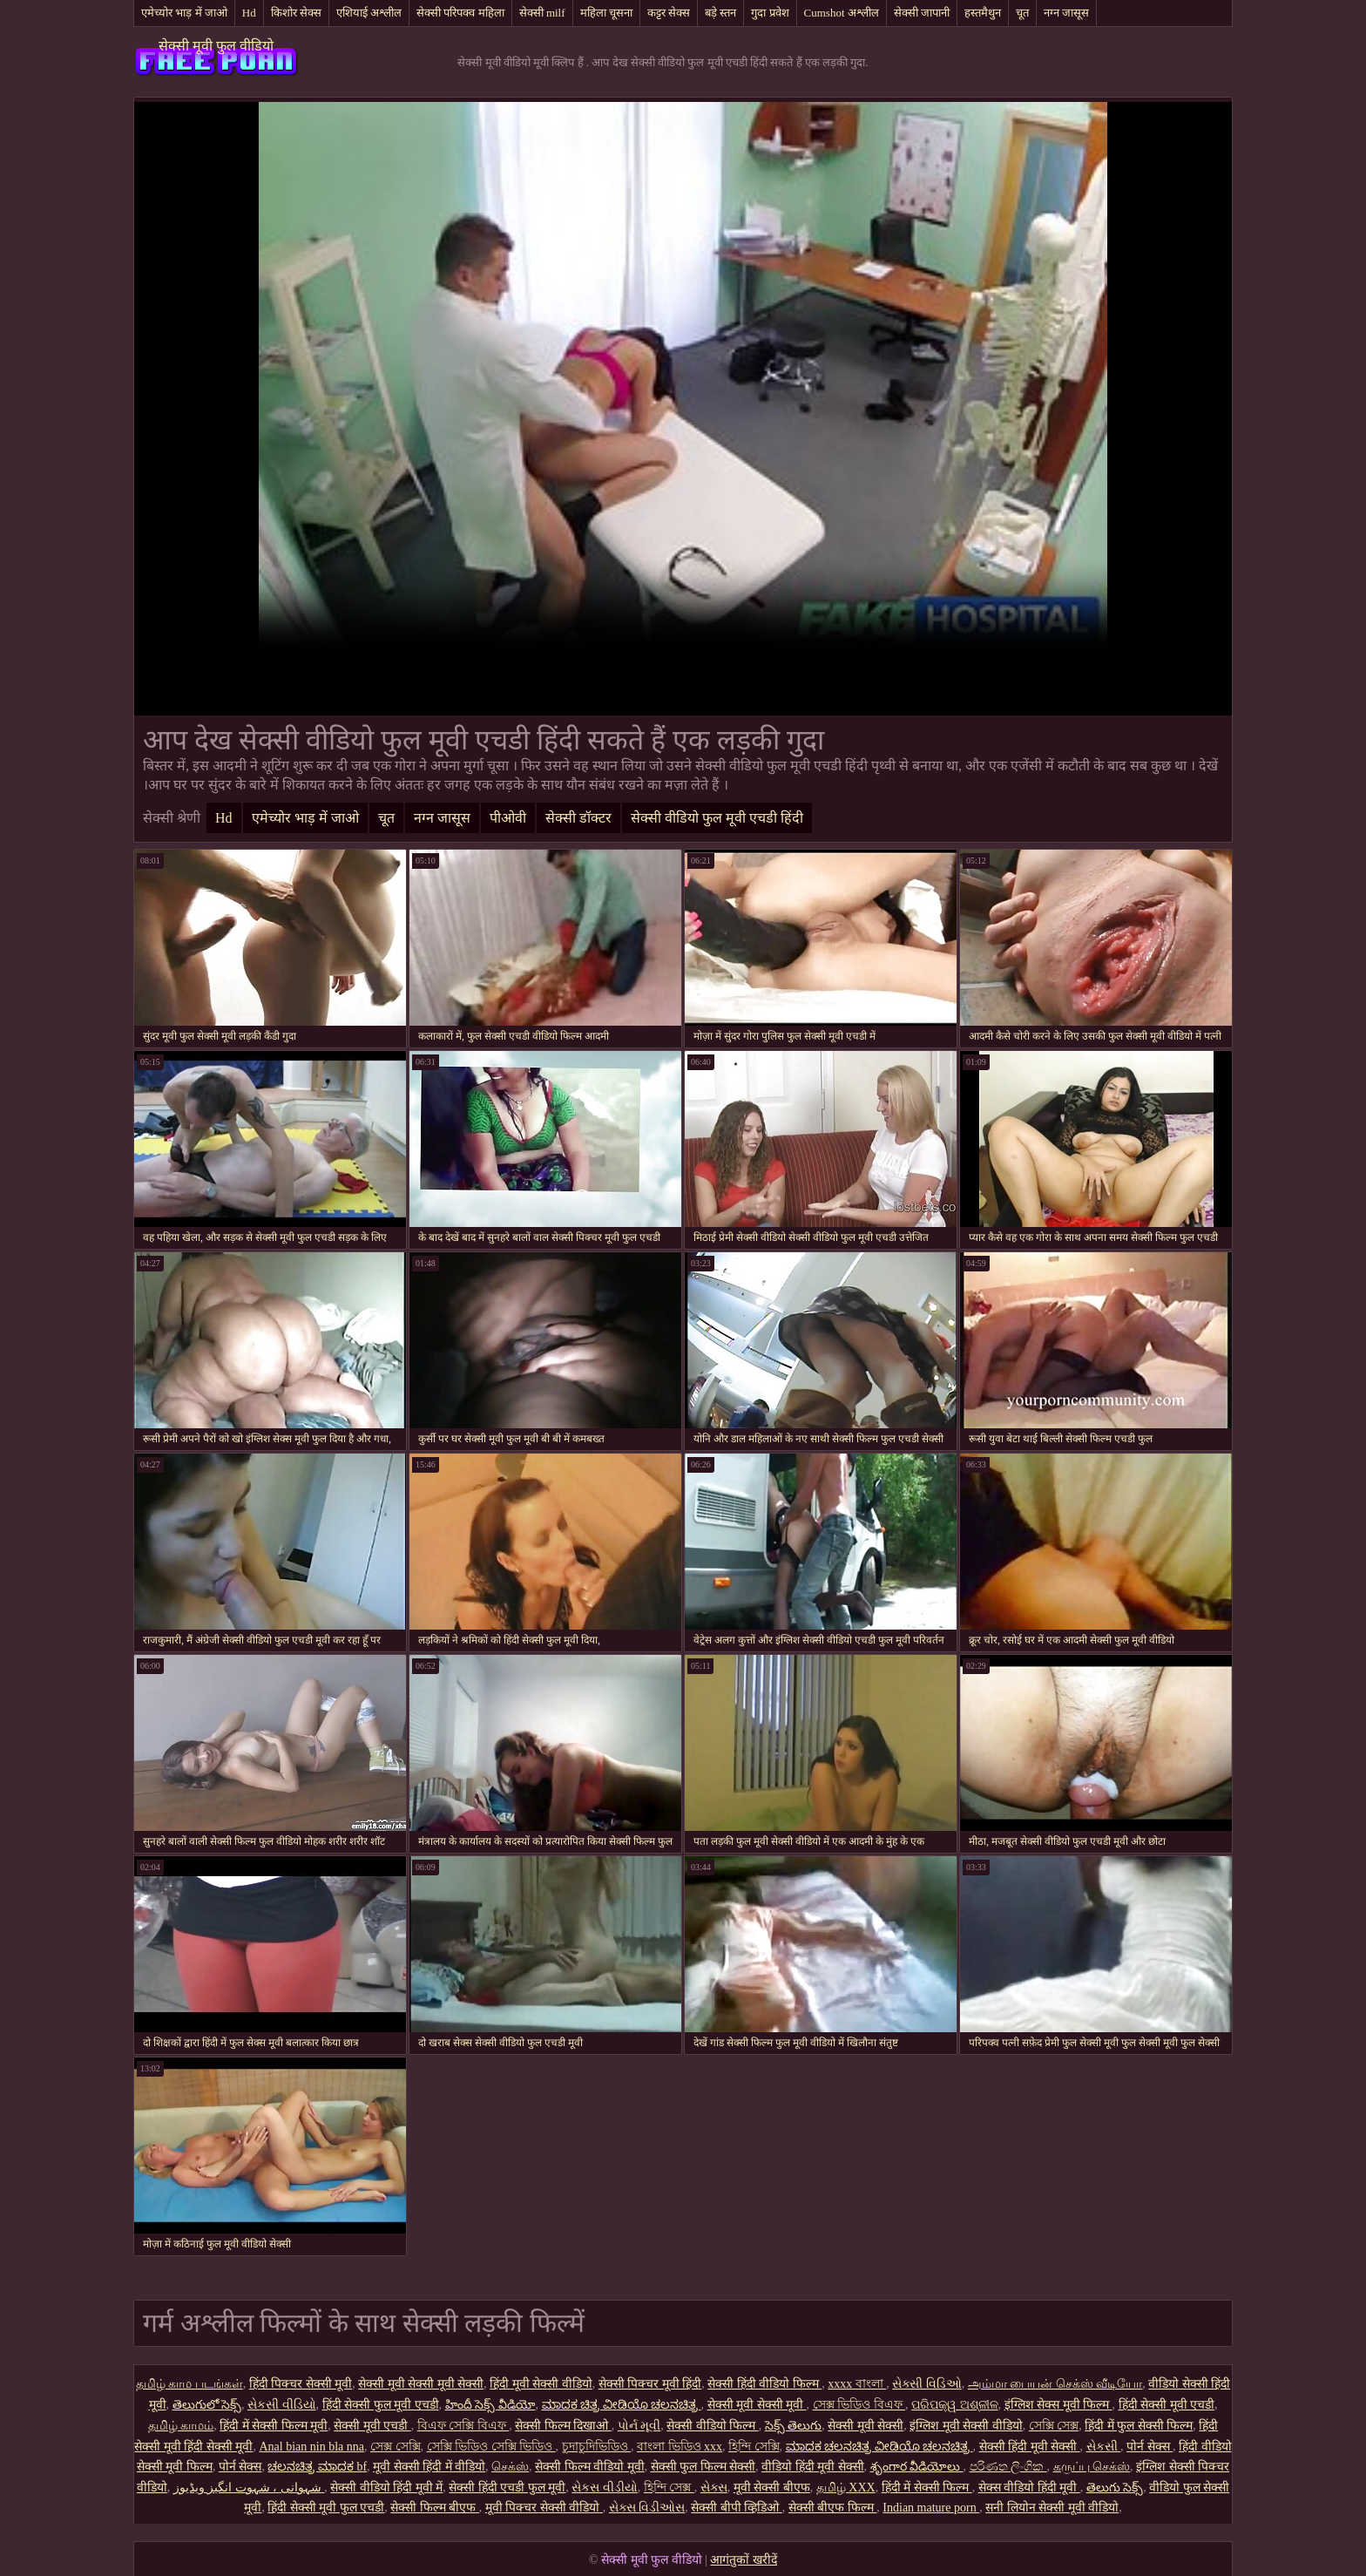 The height and width of the screenshot is (2576, 1366). I want to click on સેક્સી વિડિઓ, so click(927, 2383).